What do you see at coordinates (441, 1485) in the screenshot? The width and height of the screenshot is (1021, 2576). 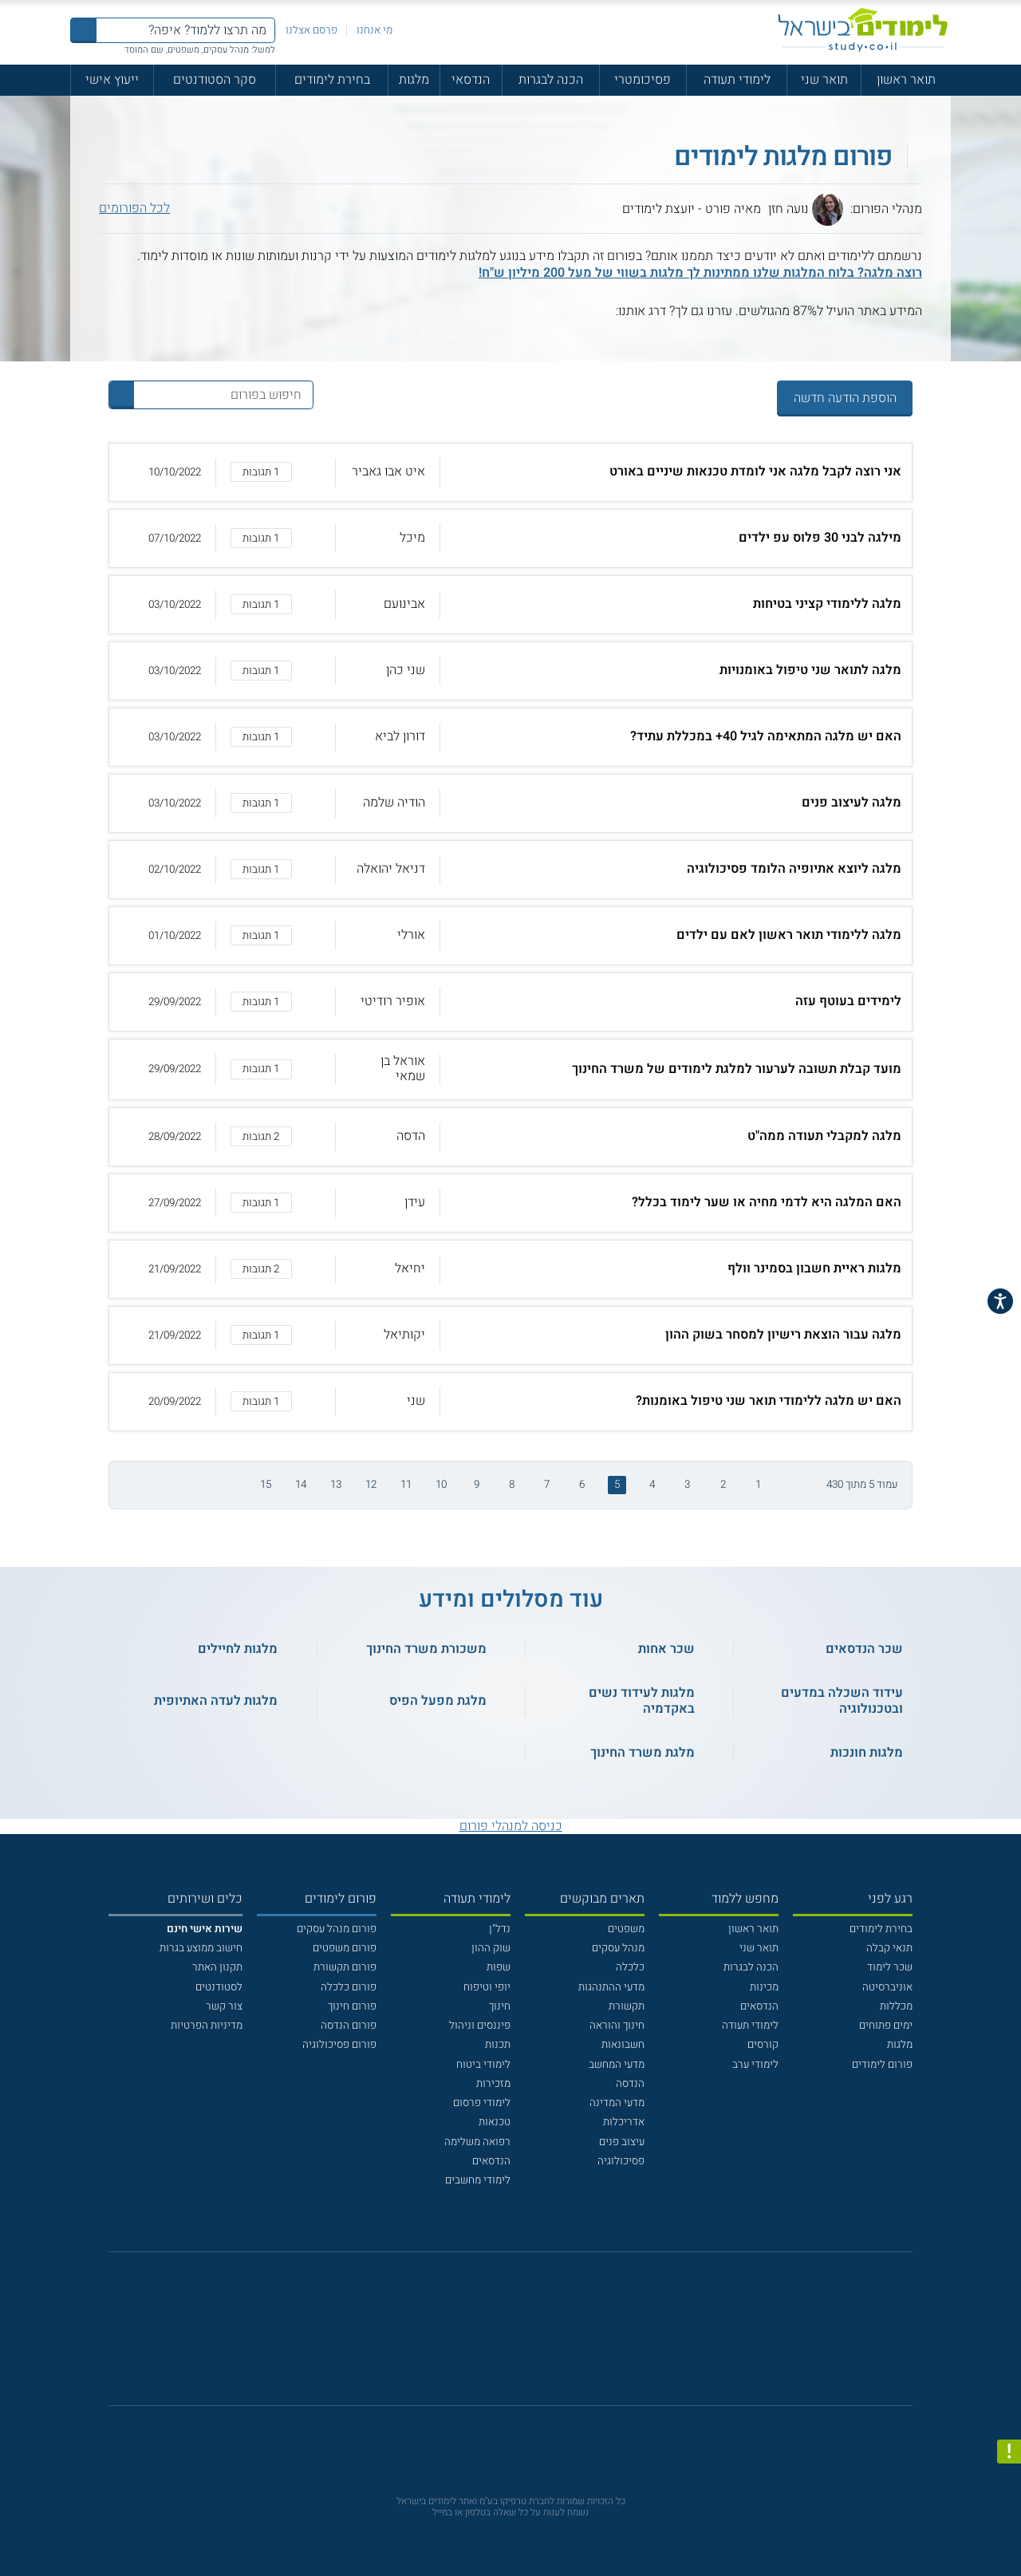 I see `10` at bounding box center [441, 1485].